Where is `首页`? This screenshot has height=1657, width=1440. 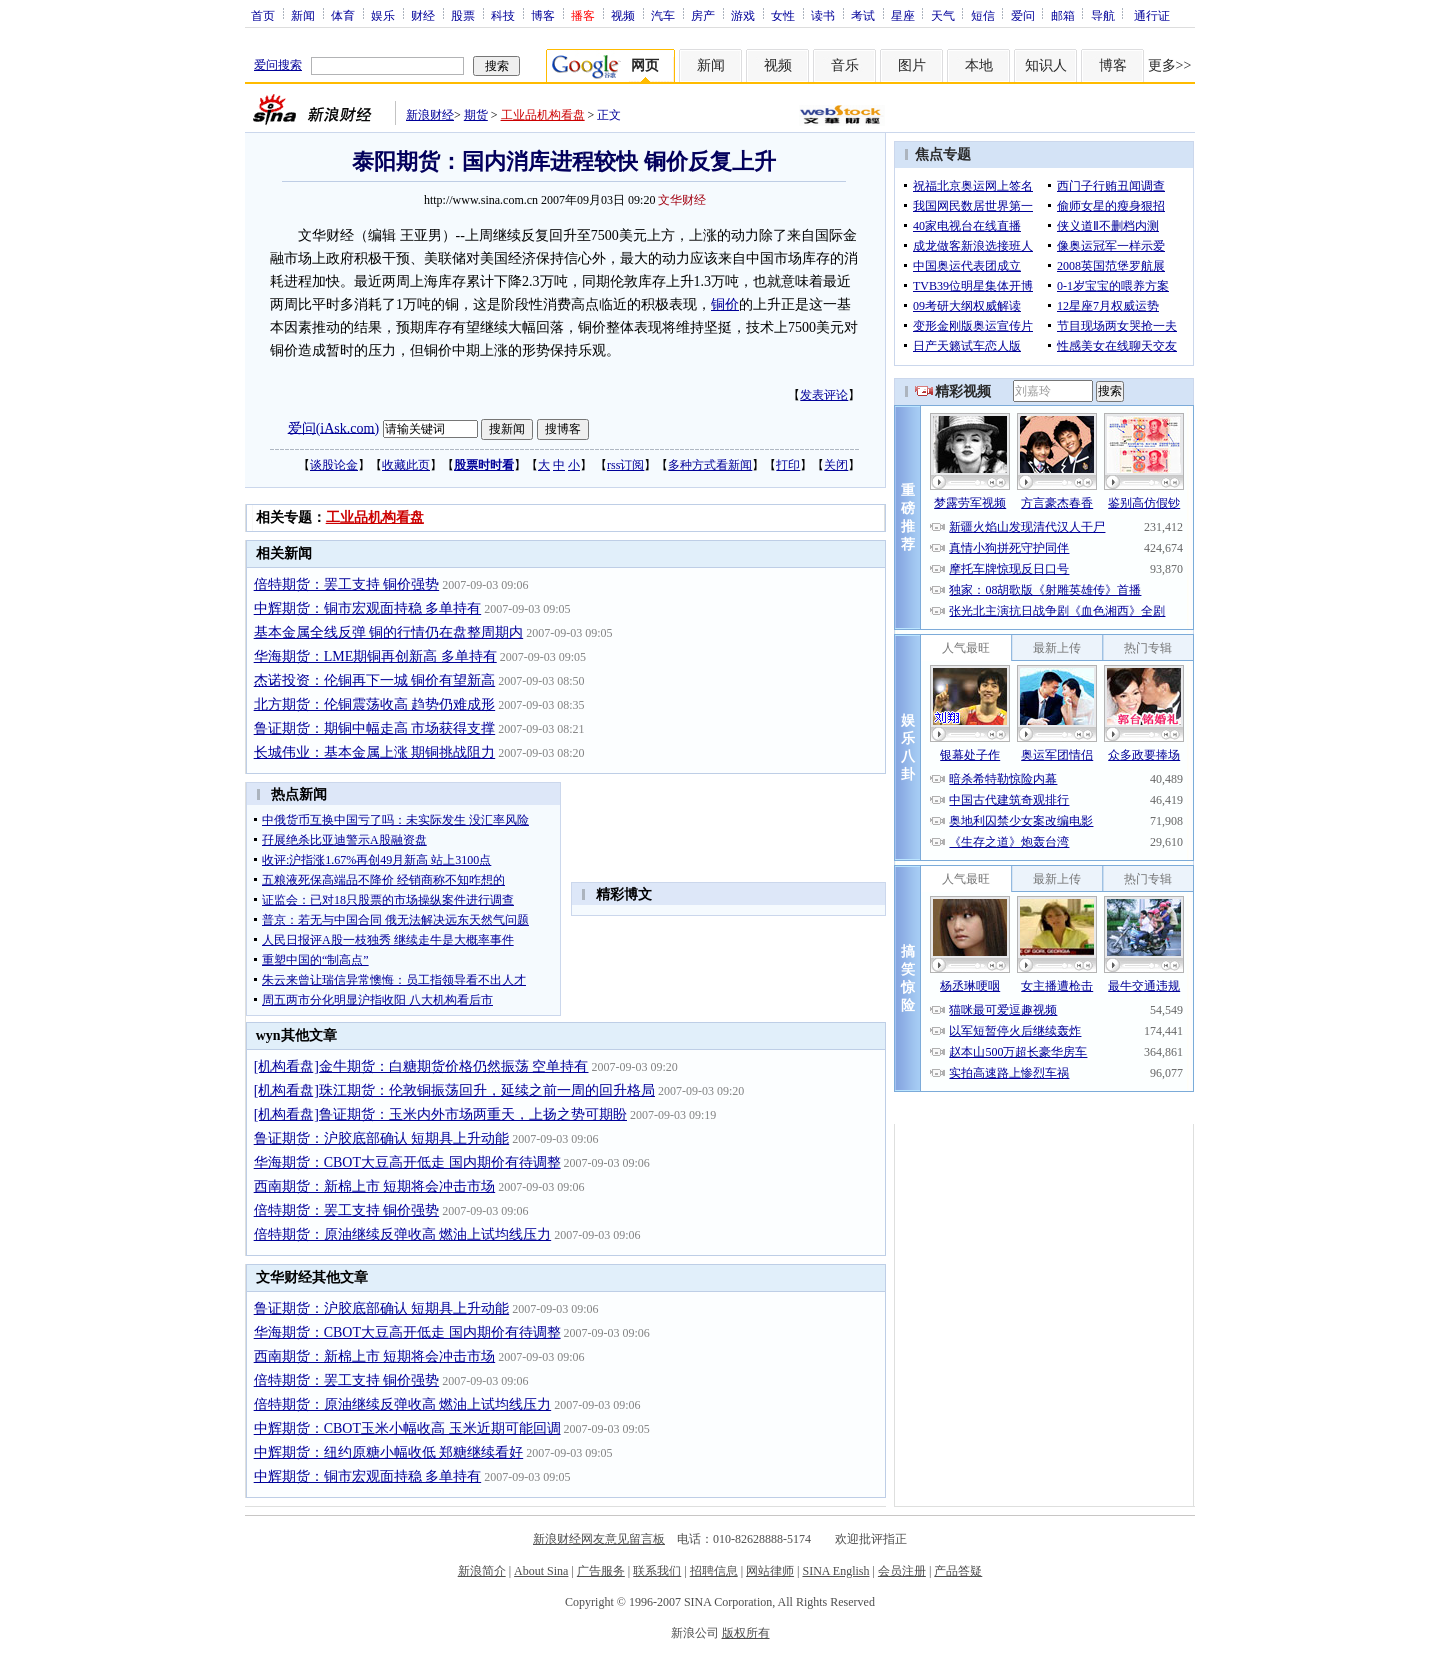 首页 is located at coordinates (263, 15).